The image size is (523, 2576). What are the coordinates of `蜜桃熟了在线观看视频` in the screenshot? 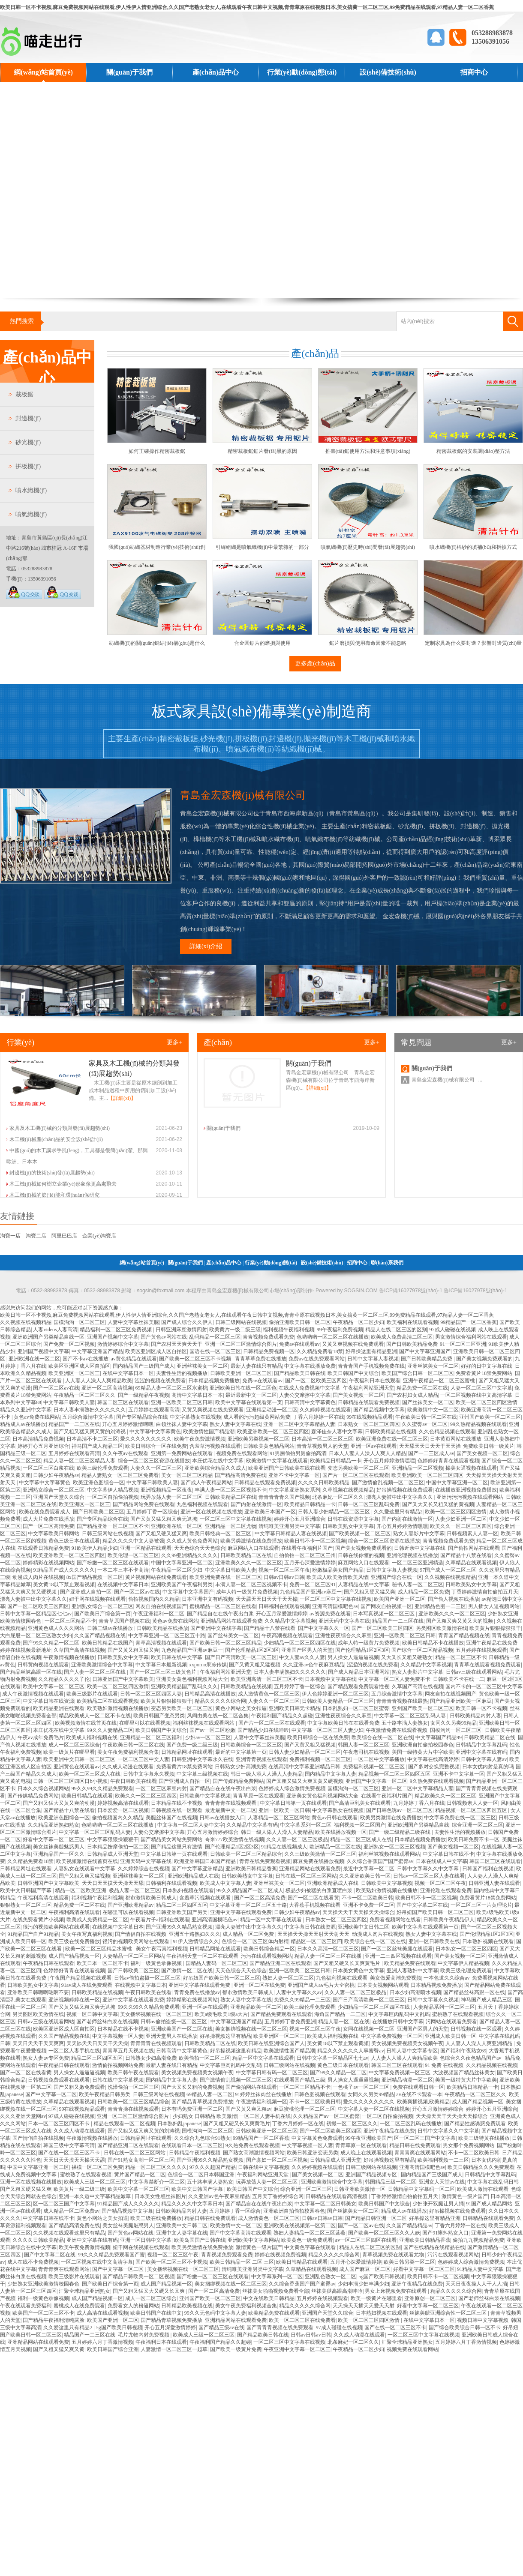 It's located at (458, 2014).